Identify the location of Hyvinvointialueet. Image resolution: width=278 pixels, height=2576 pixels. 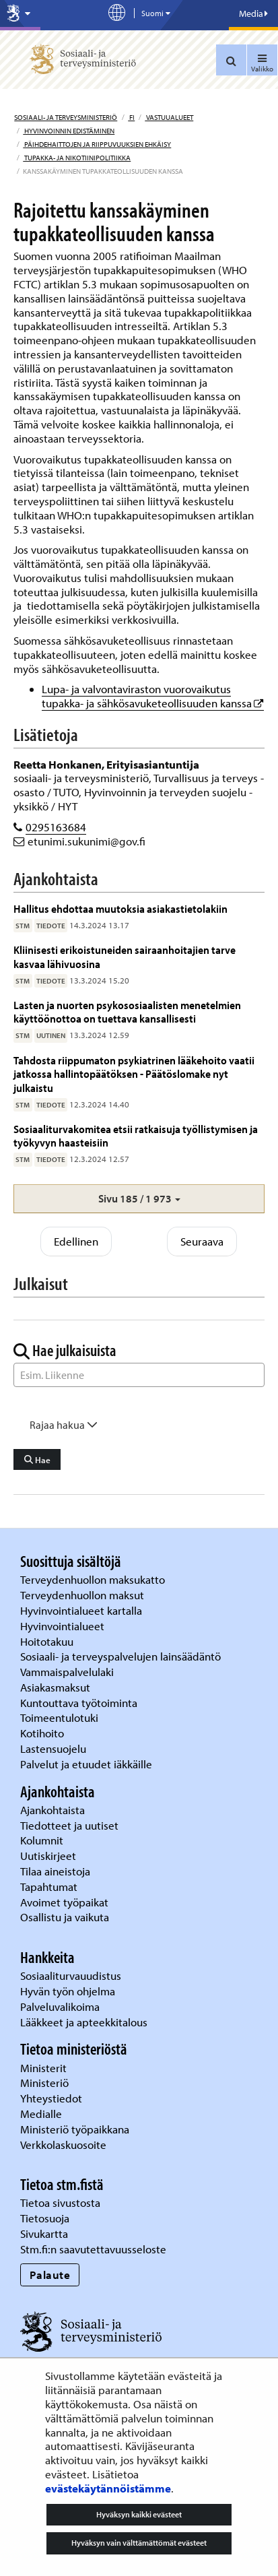
(63, 1626).